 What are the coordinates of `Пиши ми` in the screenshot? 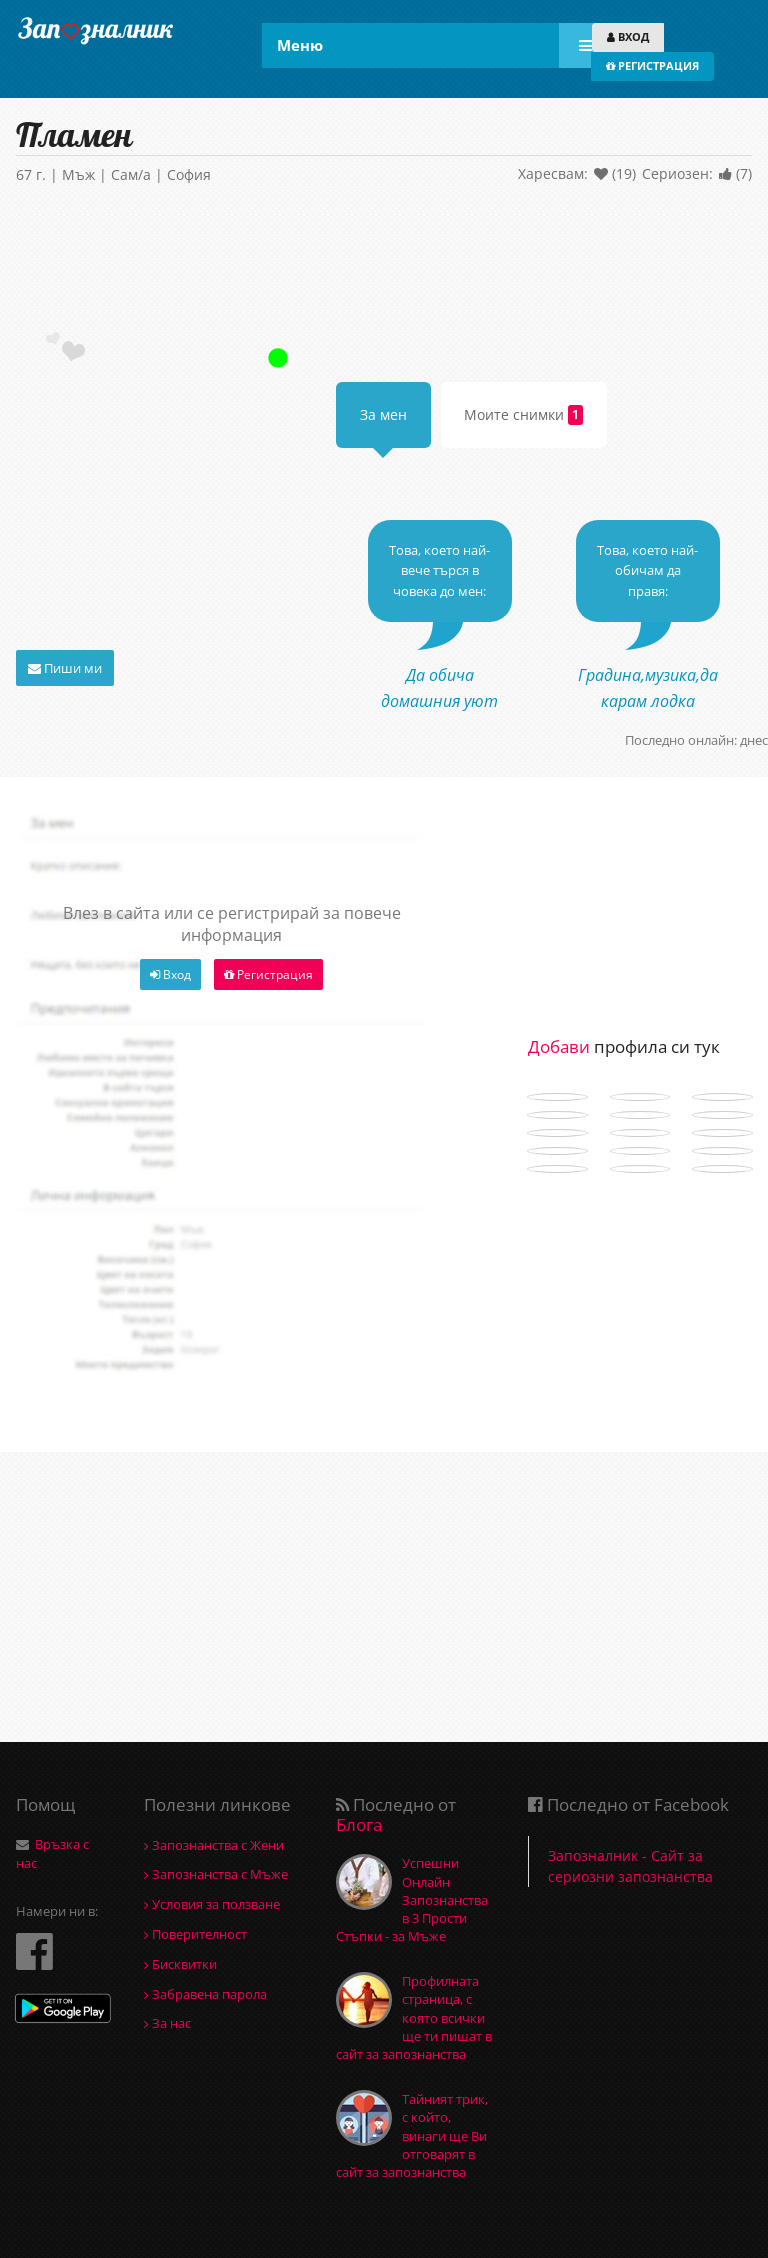 It's located at (65, 668).